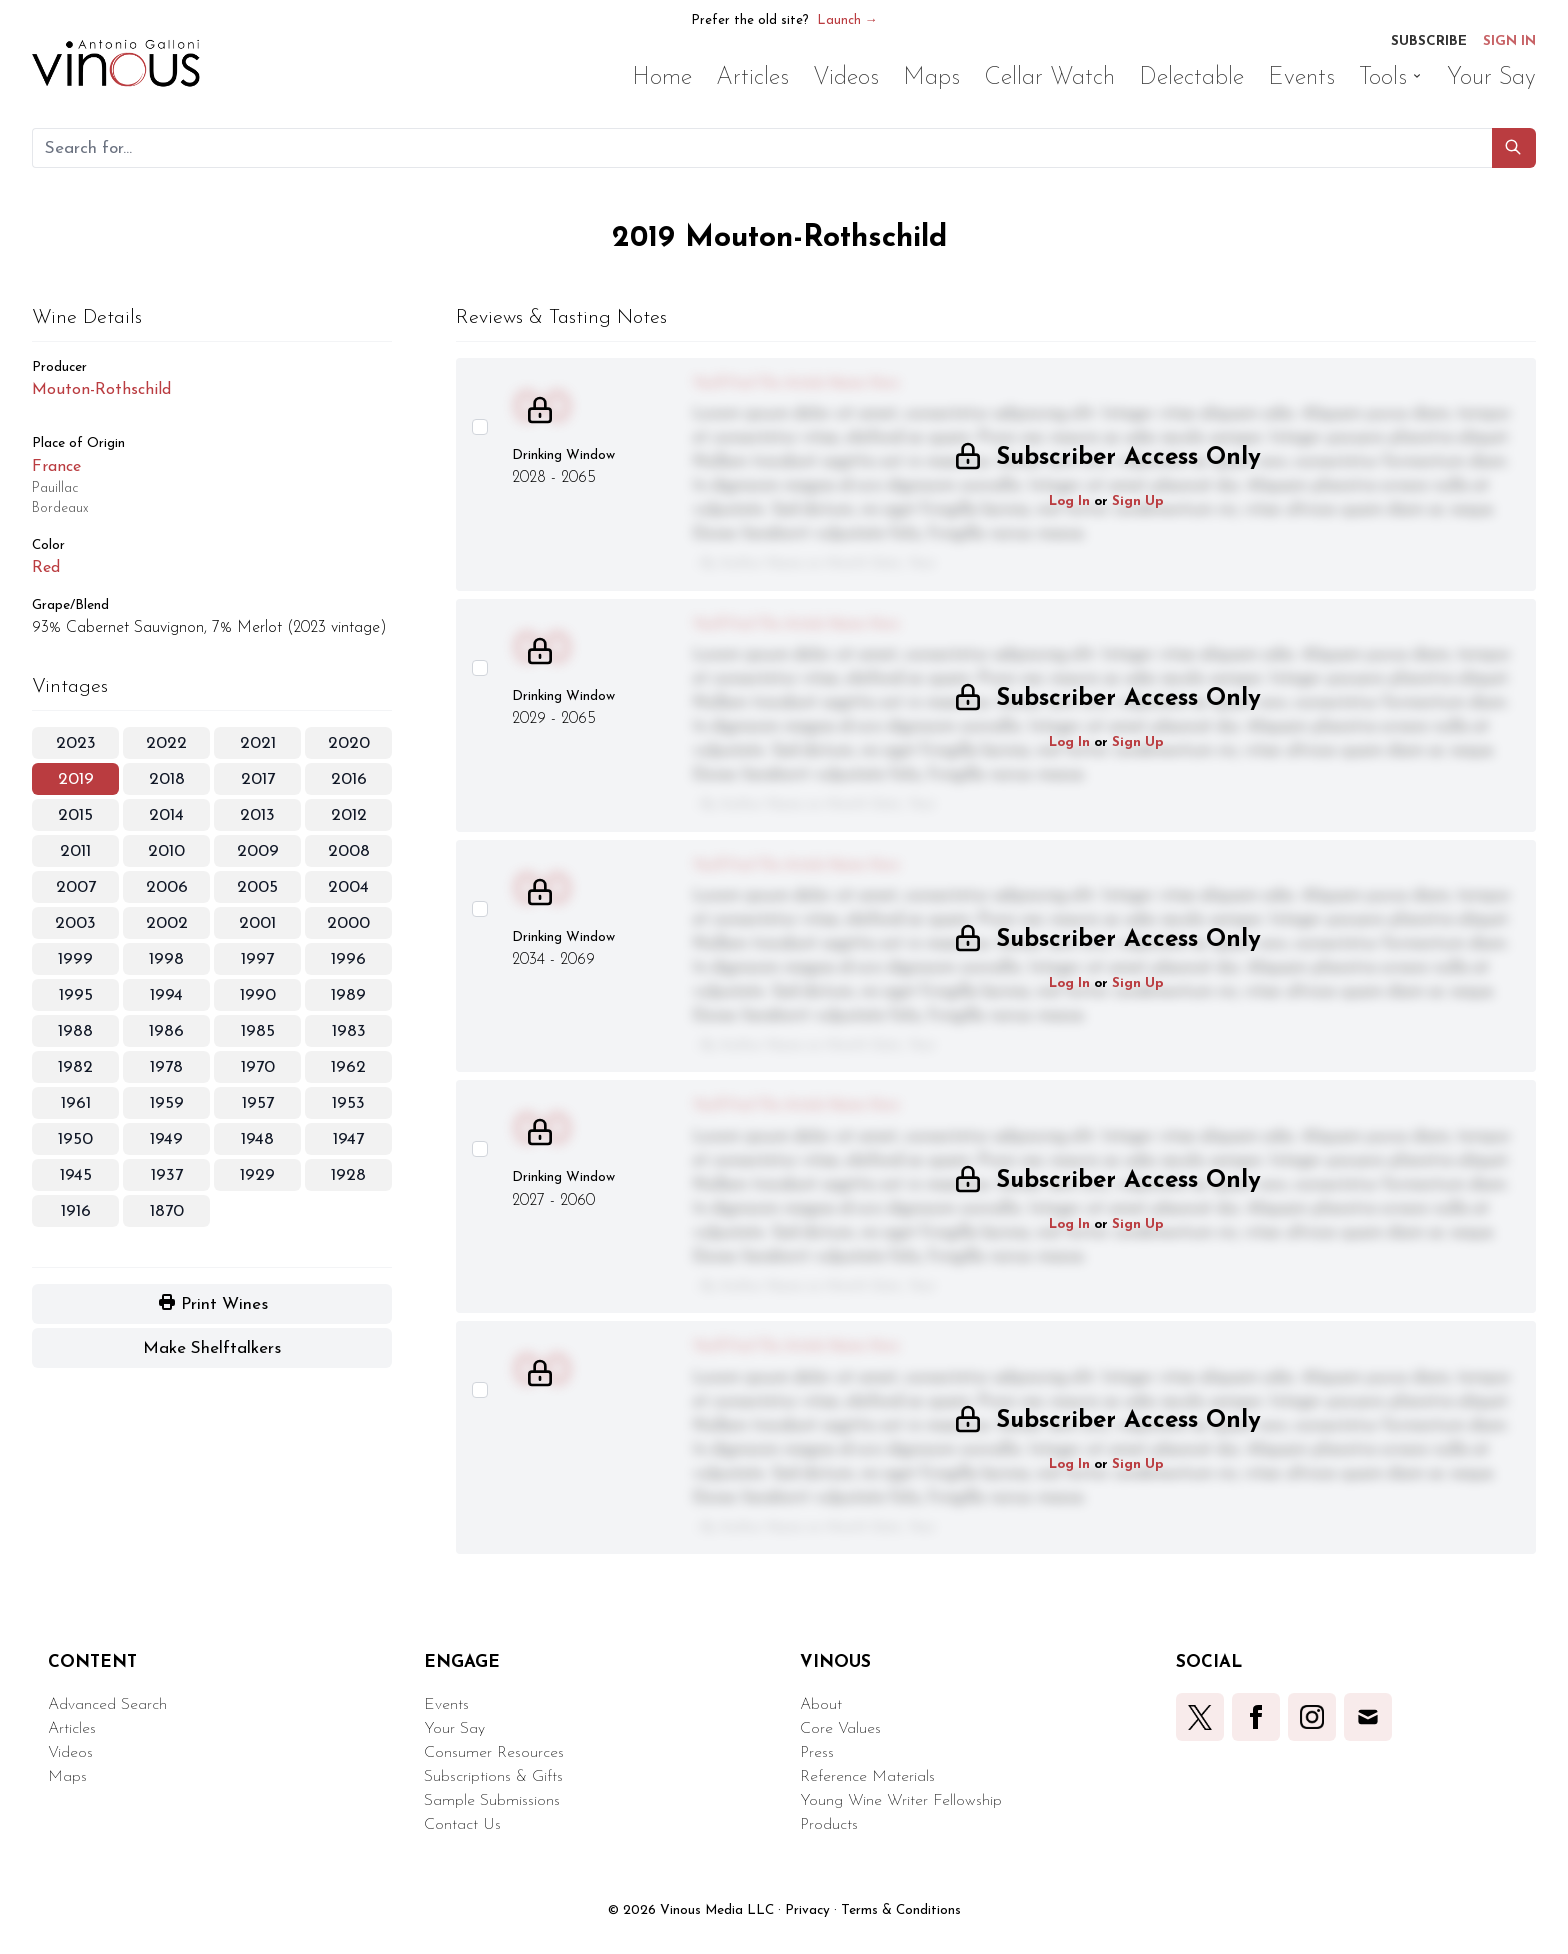 The image size is (1568, 1954). Describe the element at coordinates (76, 887) in the screenshot. I see `2007` at that location.